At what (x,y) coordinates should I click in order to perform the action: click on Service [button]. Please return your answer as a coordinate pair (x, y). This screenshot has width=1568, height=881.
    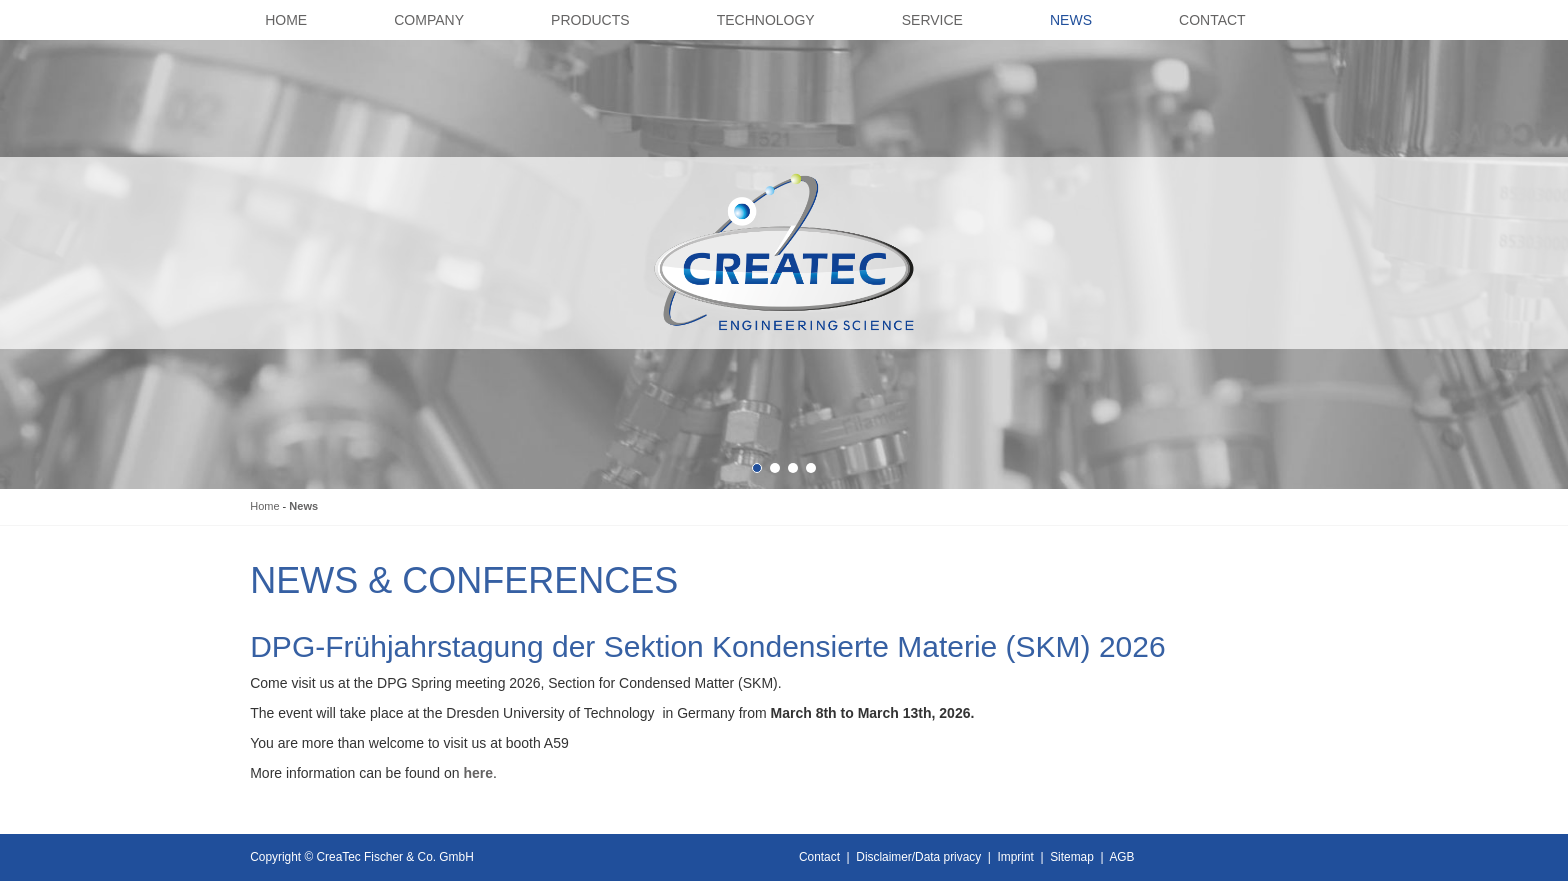
    Looking at the image, I should click on (932, 20).